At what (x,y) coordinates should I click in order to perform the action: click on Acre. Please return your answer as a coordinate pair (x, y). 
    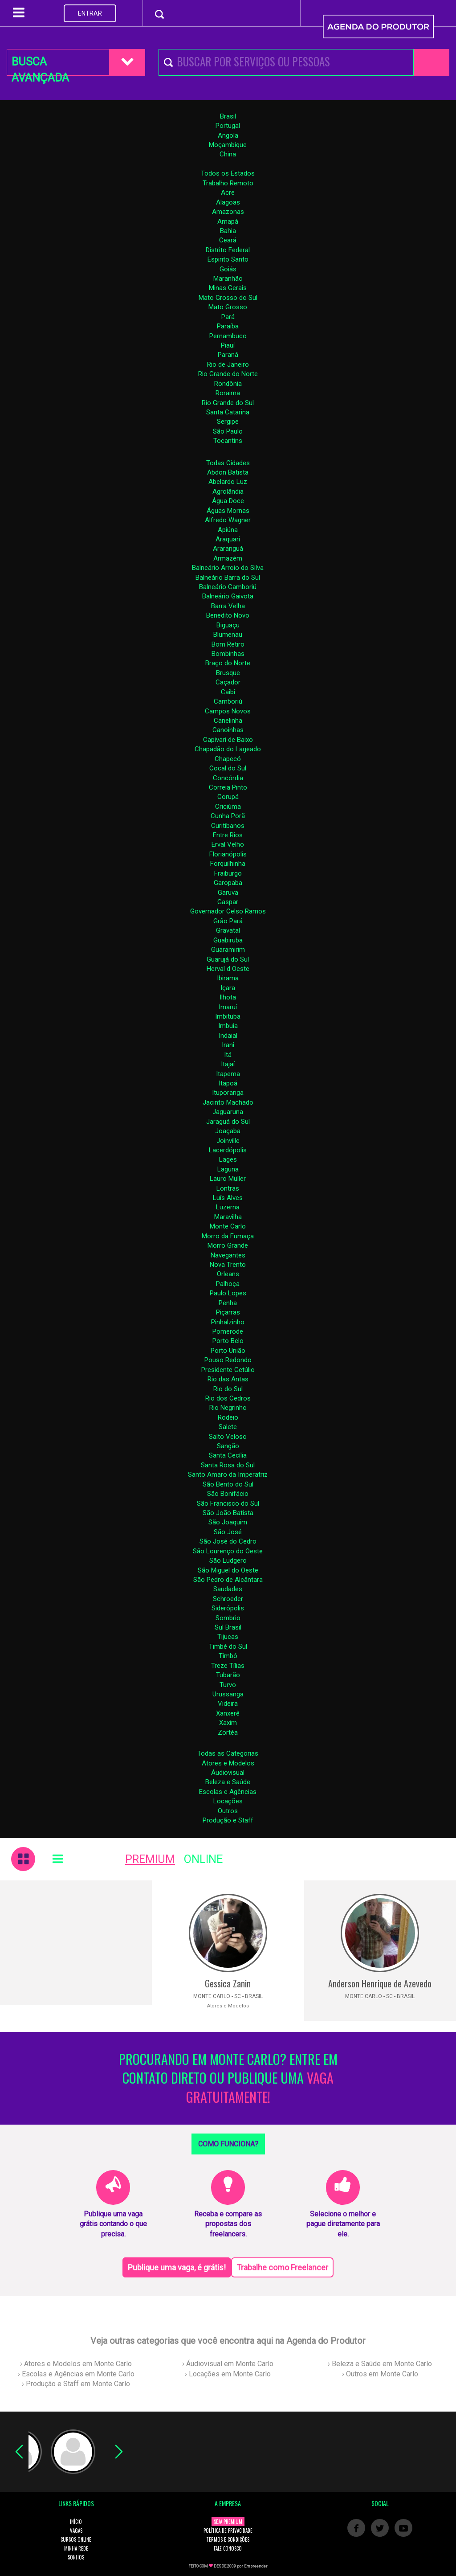
    Looking at the image, I should click on (228, 192).